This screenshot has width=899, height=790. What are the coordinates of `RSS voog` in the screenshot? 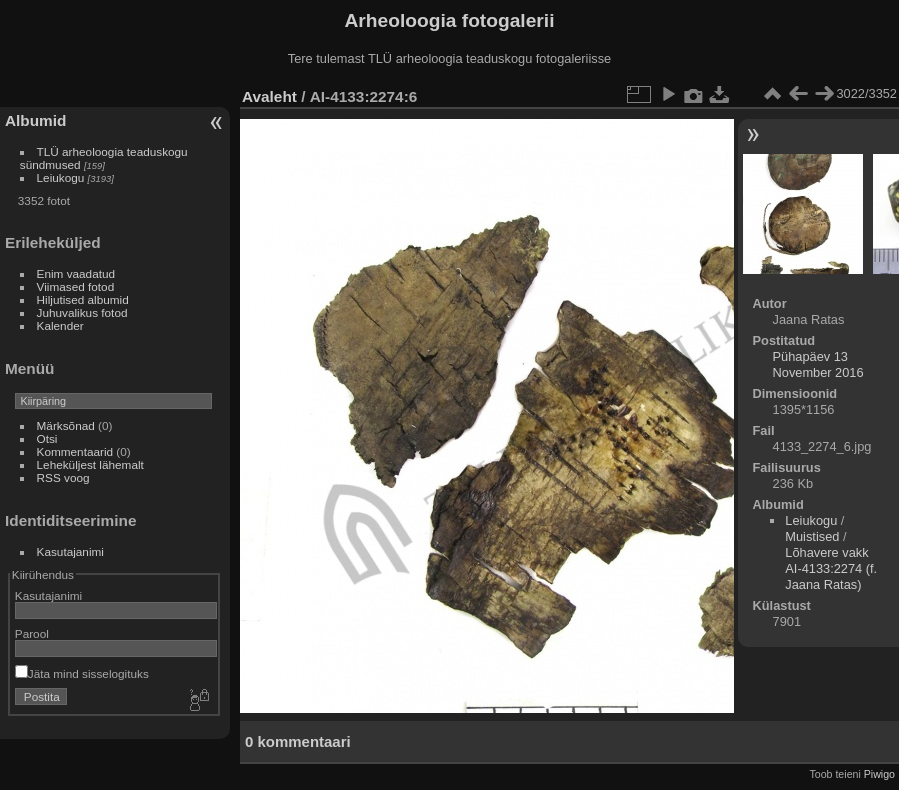 It's located at (63, 477).